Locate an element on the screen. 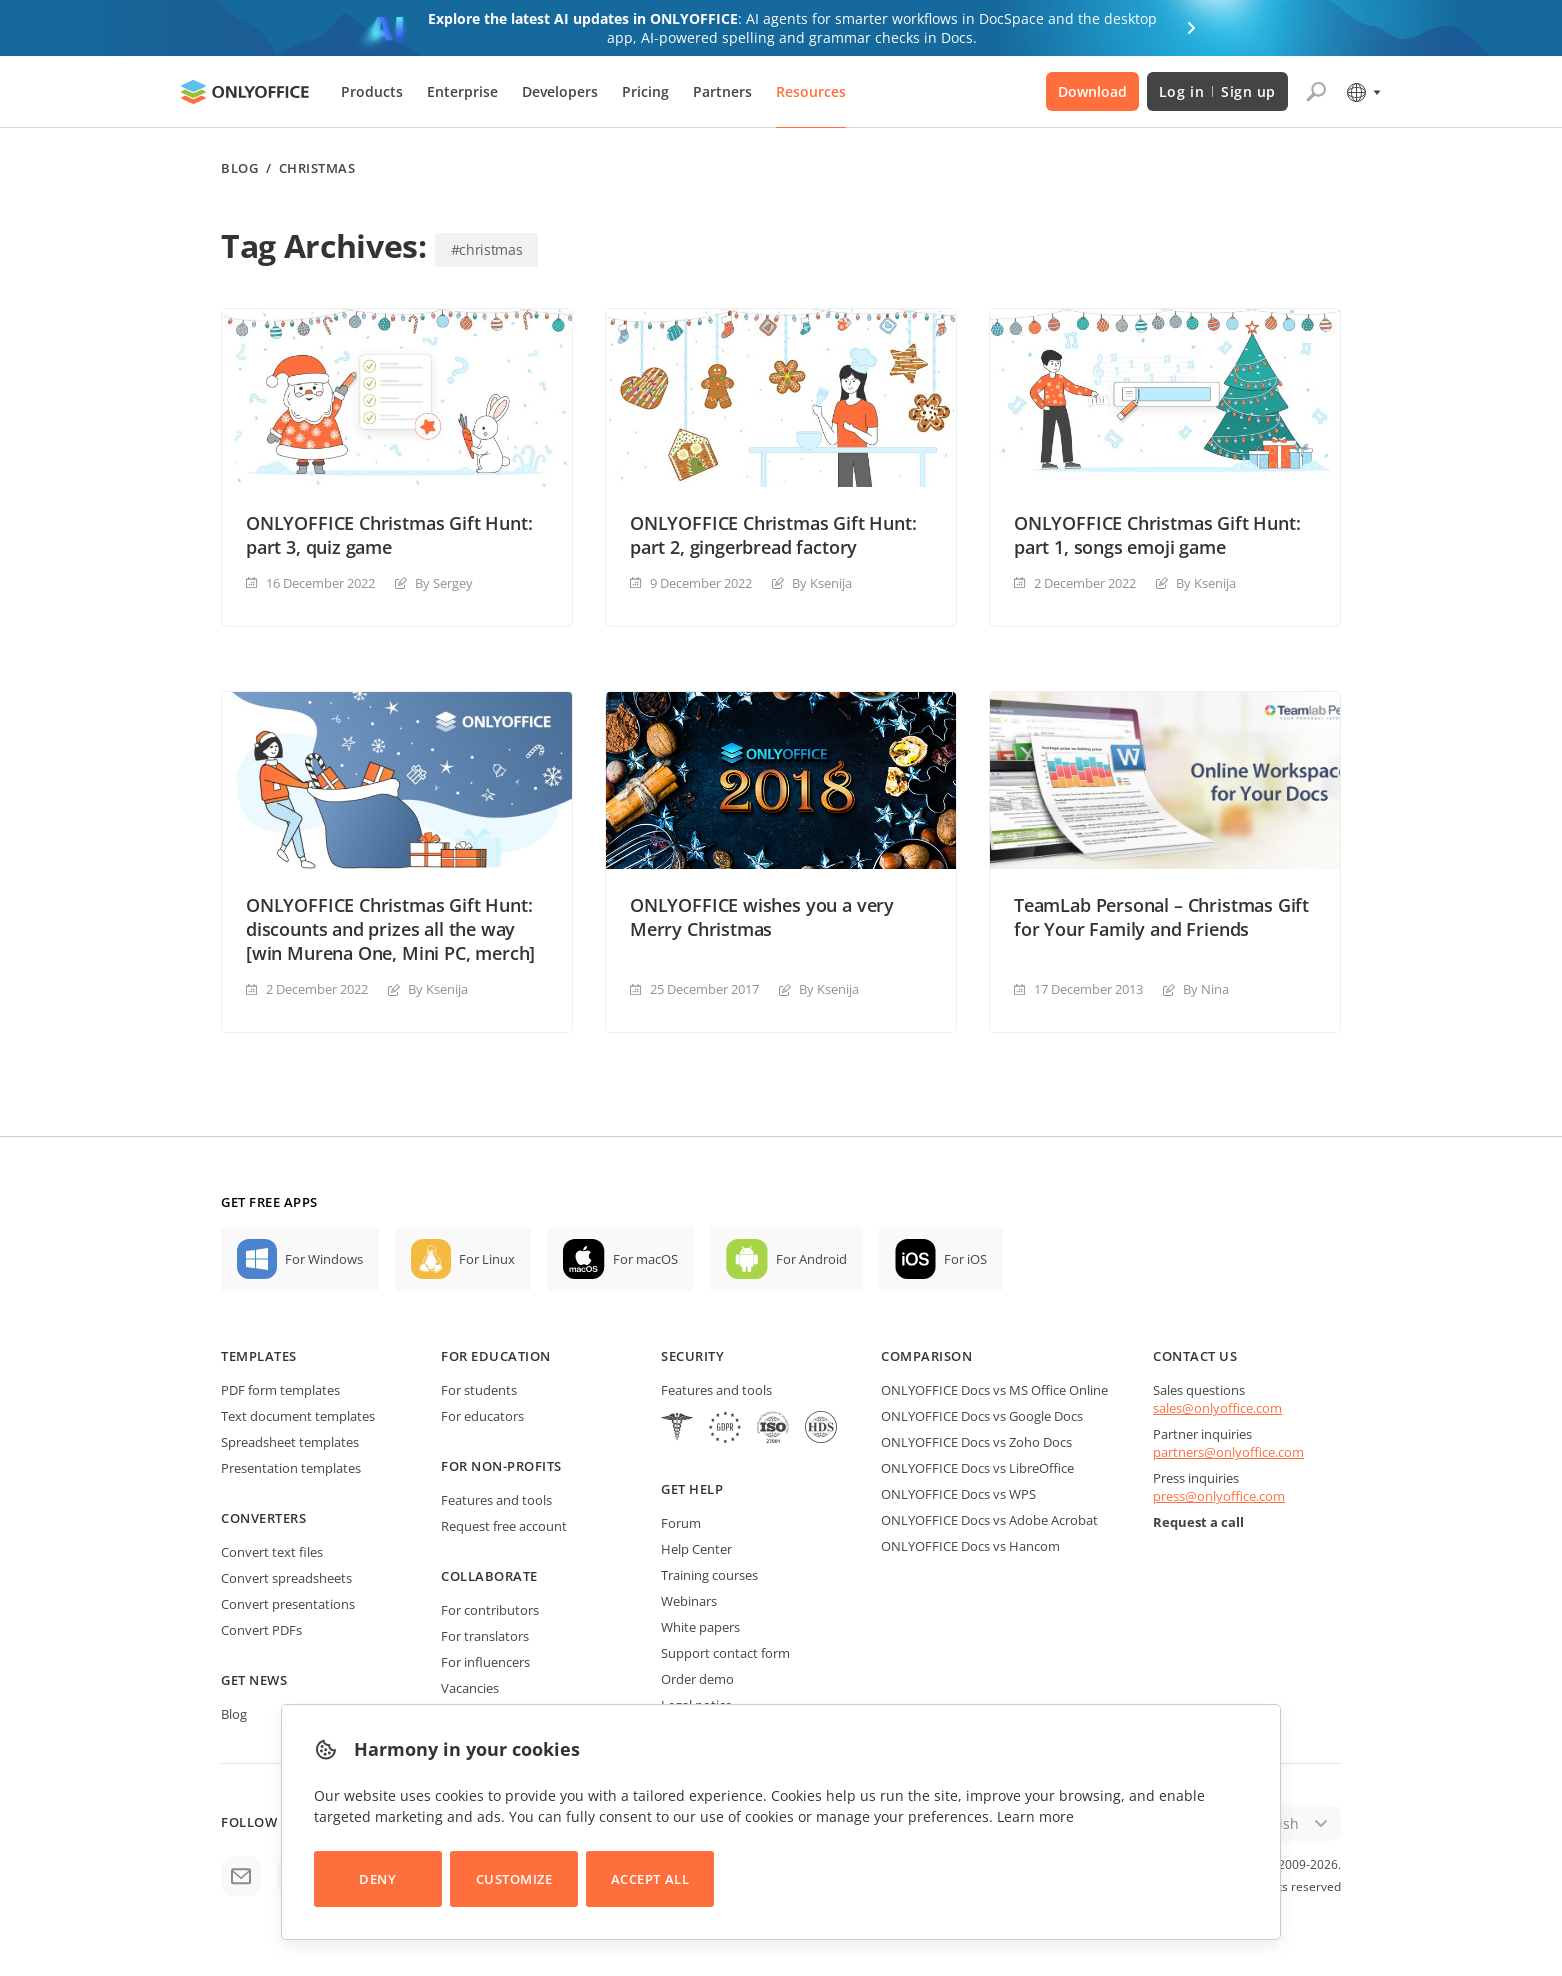 The width and height of the screenshot is (1562, 1976). Request free account is located at coordinates (504, 1526).